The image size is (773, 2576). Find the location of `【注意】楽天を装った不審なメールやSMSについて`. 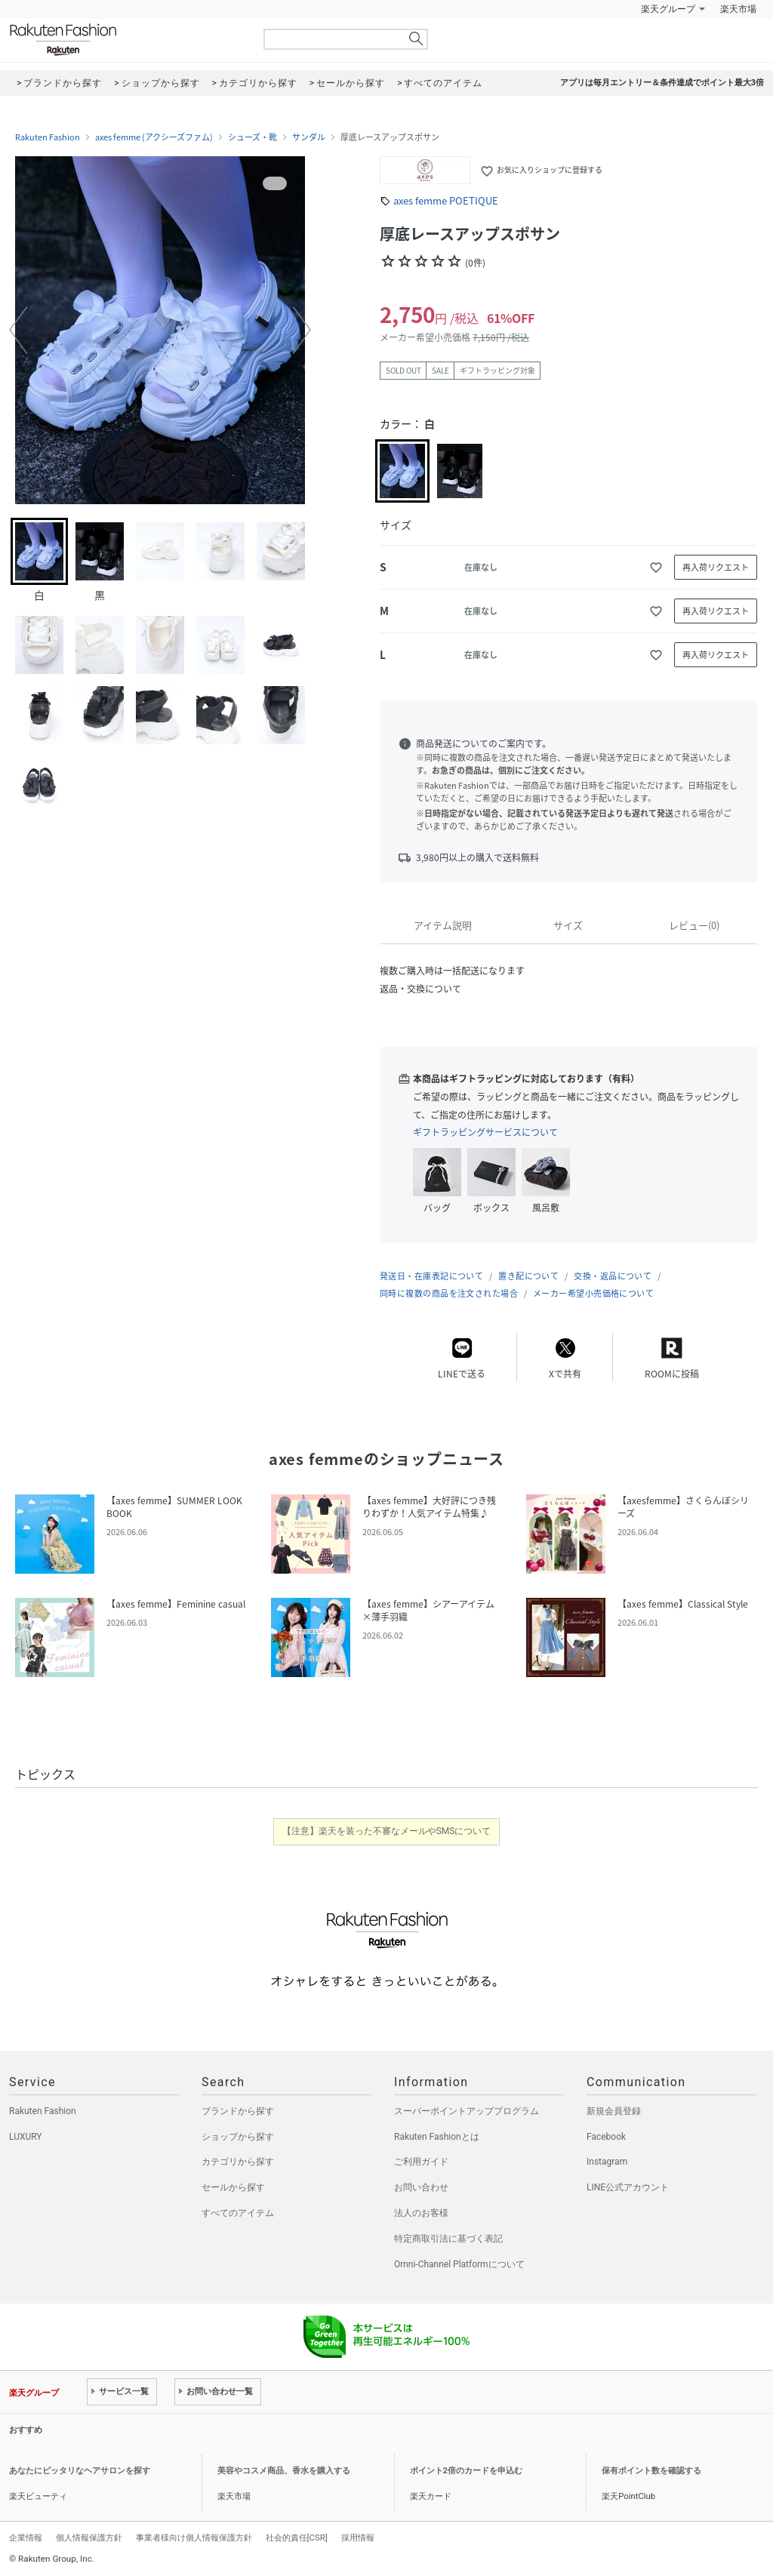

【注意】楽天を装った不審なメールやSMSについて is located at coordinates (386, 1831).